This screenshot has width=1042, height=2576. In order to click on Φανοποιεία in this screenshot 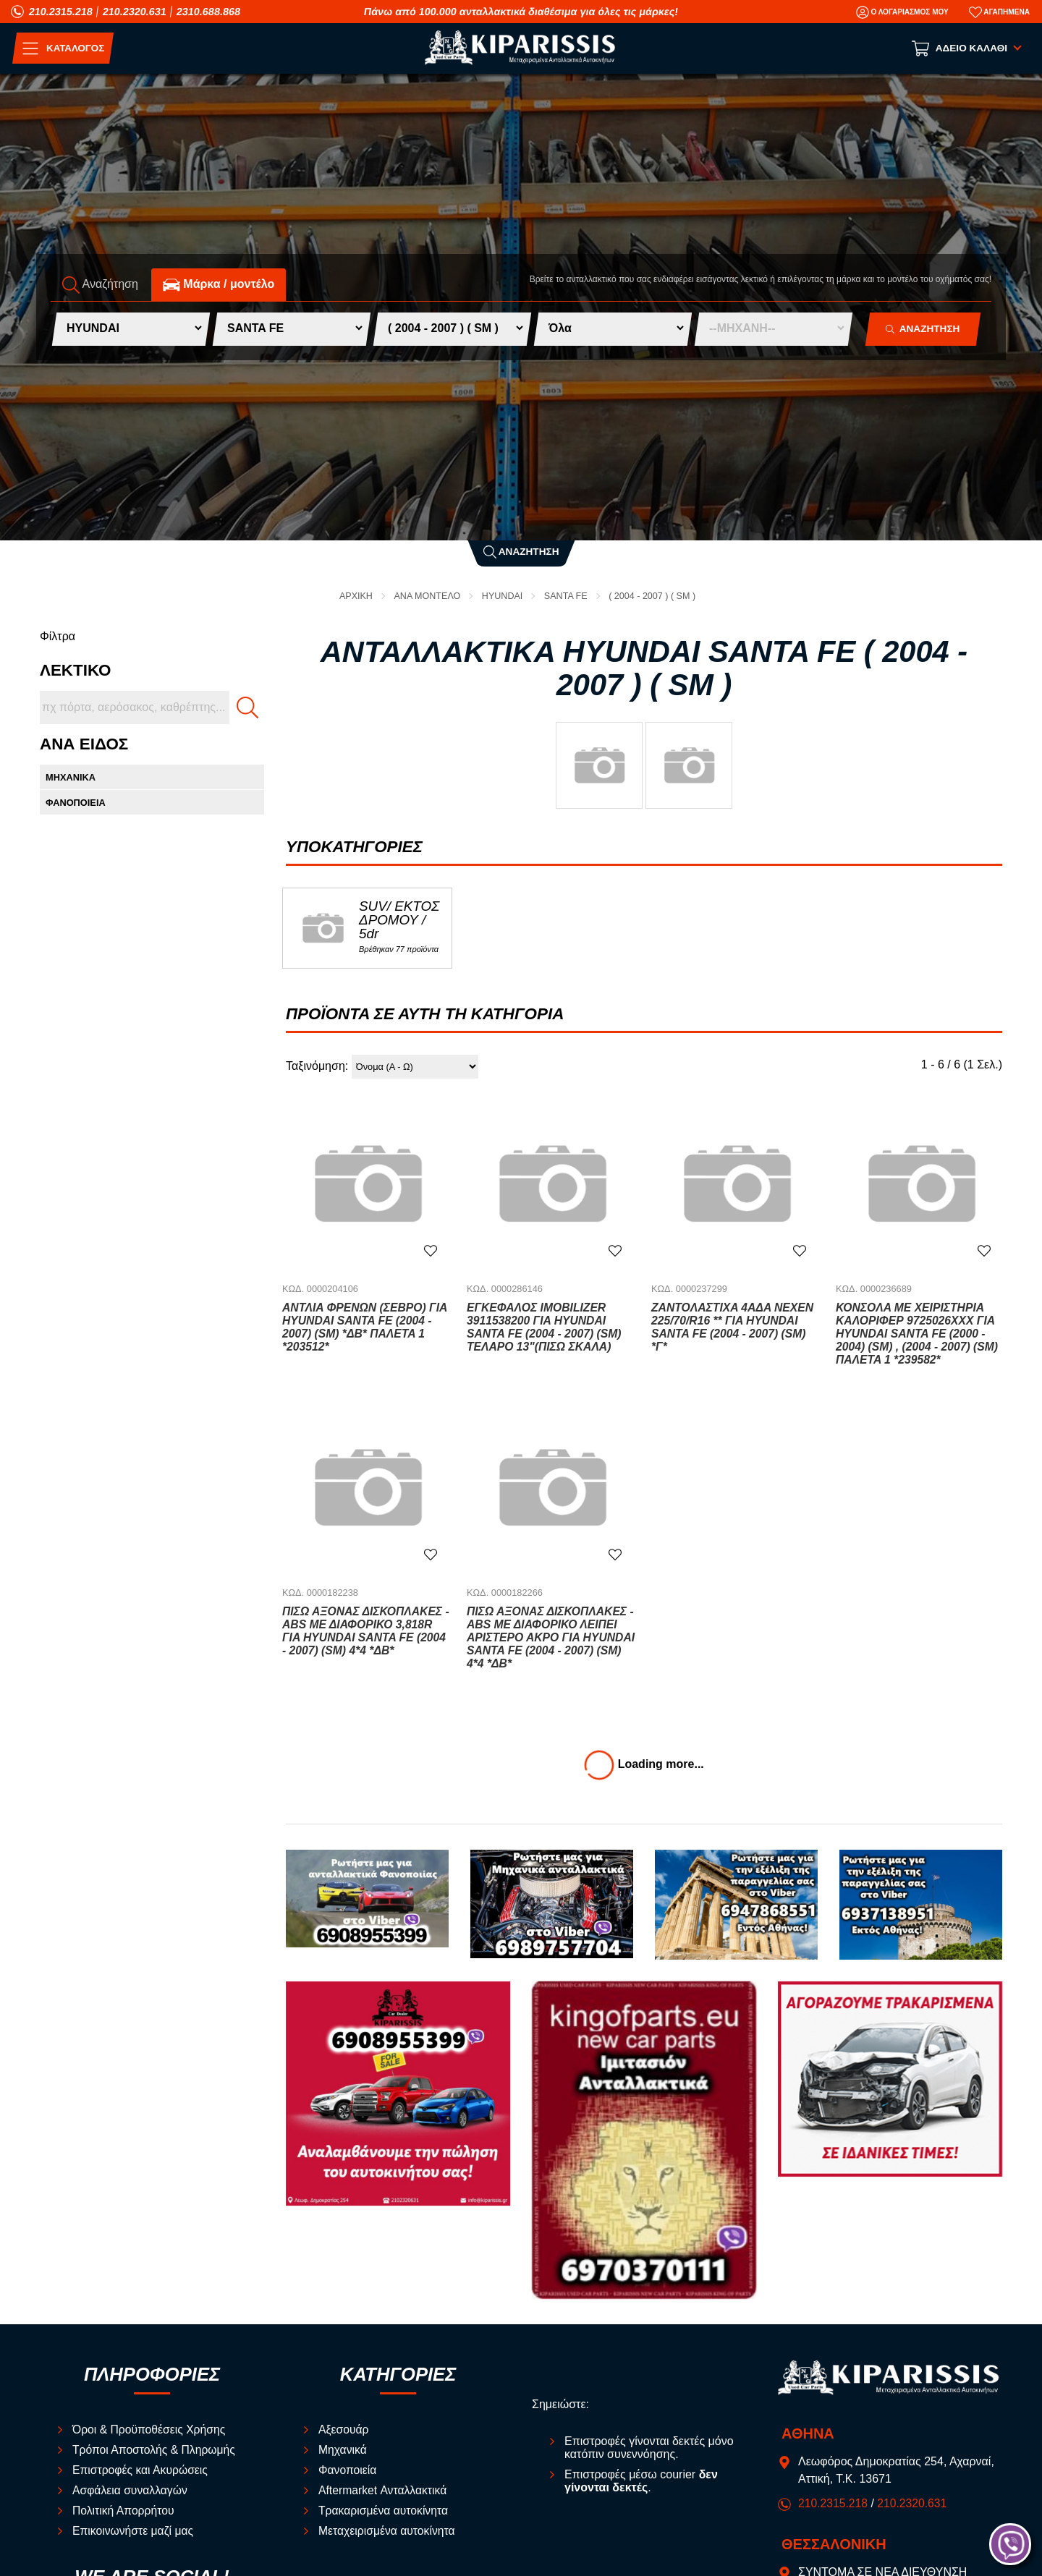, I will do `click(348, 2470)`.